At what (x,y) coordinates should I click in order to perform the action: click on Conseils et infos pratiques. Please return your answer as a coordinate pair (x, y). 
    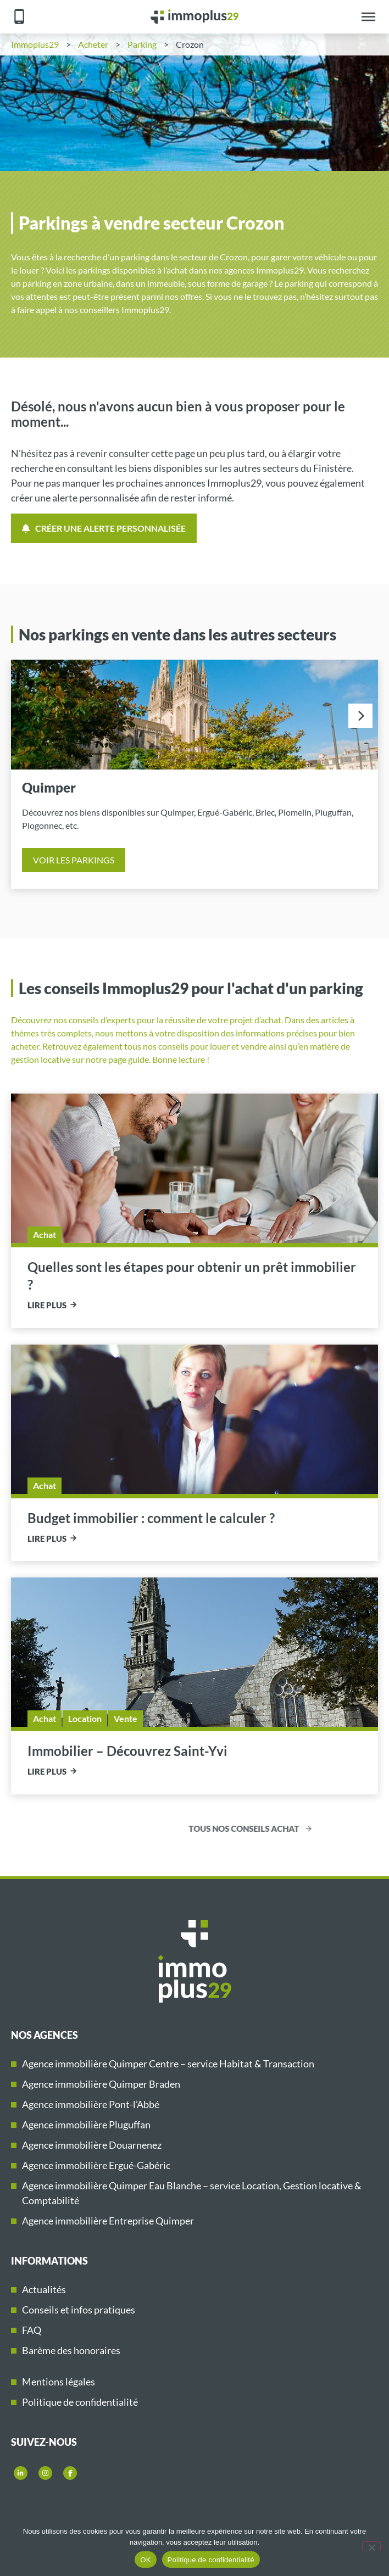
    Looking at the image, I should click on (78, 2310).